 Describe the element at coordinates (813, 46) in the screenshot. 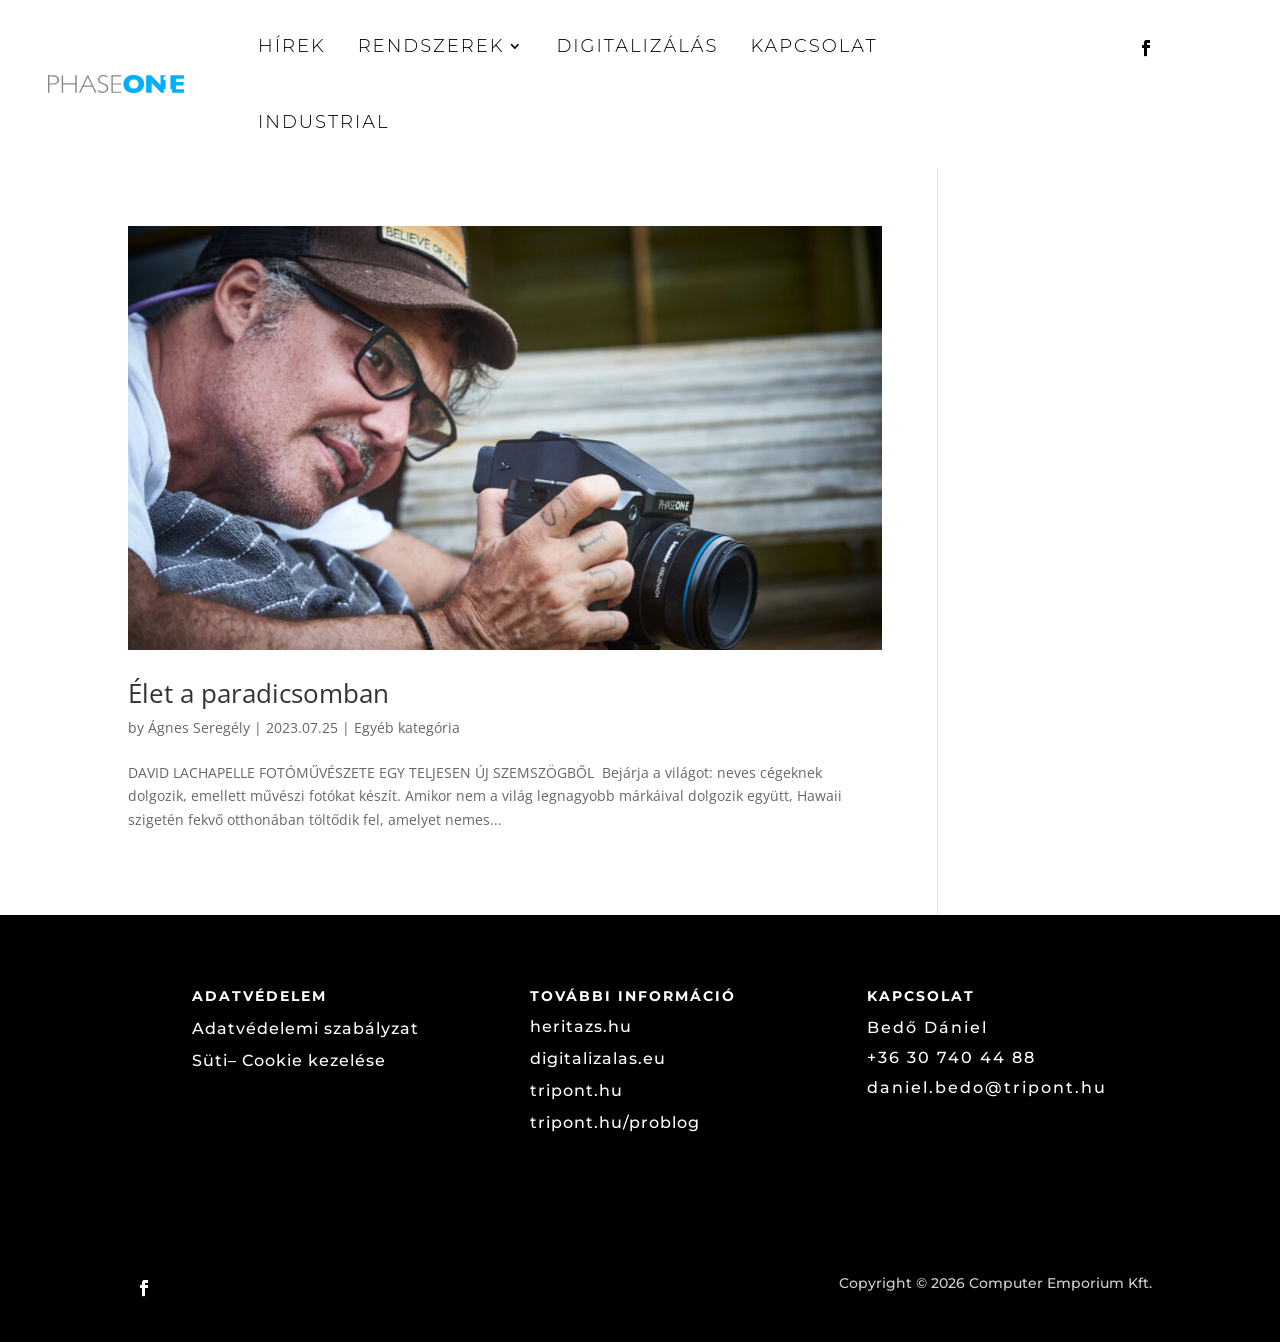

I see `Kapcsolat` at that location.